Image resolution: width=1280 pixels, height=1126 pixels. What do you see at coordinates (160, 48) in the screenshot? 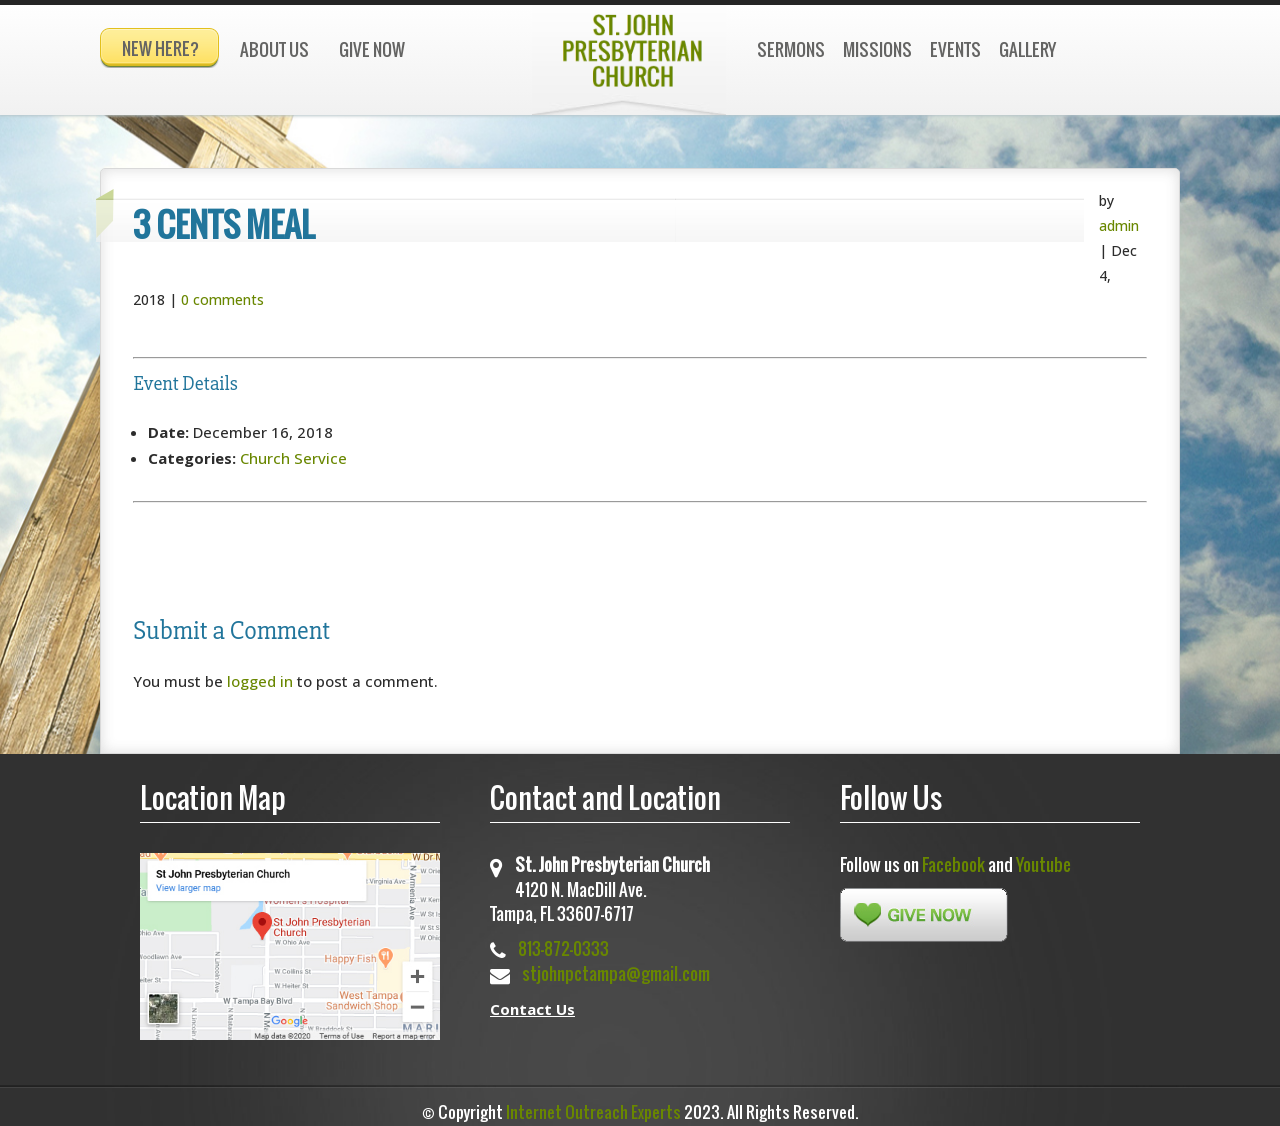
I see `New Here?` at bounding box center [160, 48].